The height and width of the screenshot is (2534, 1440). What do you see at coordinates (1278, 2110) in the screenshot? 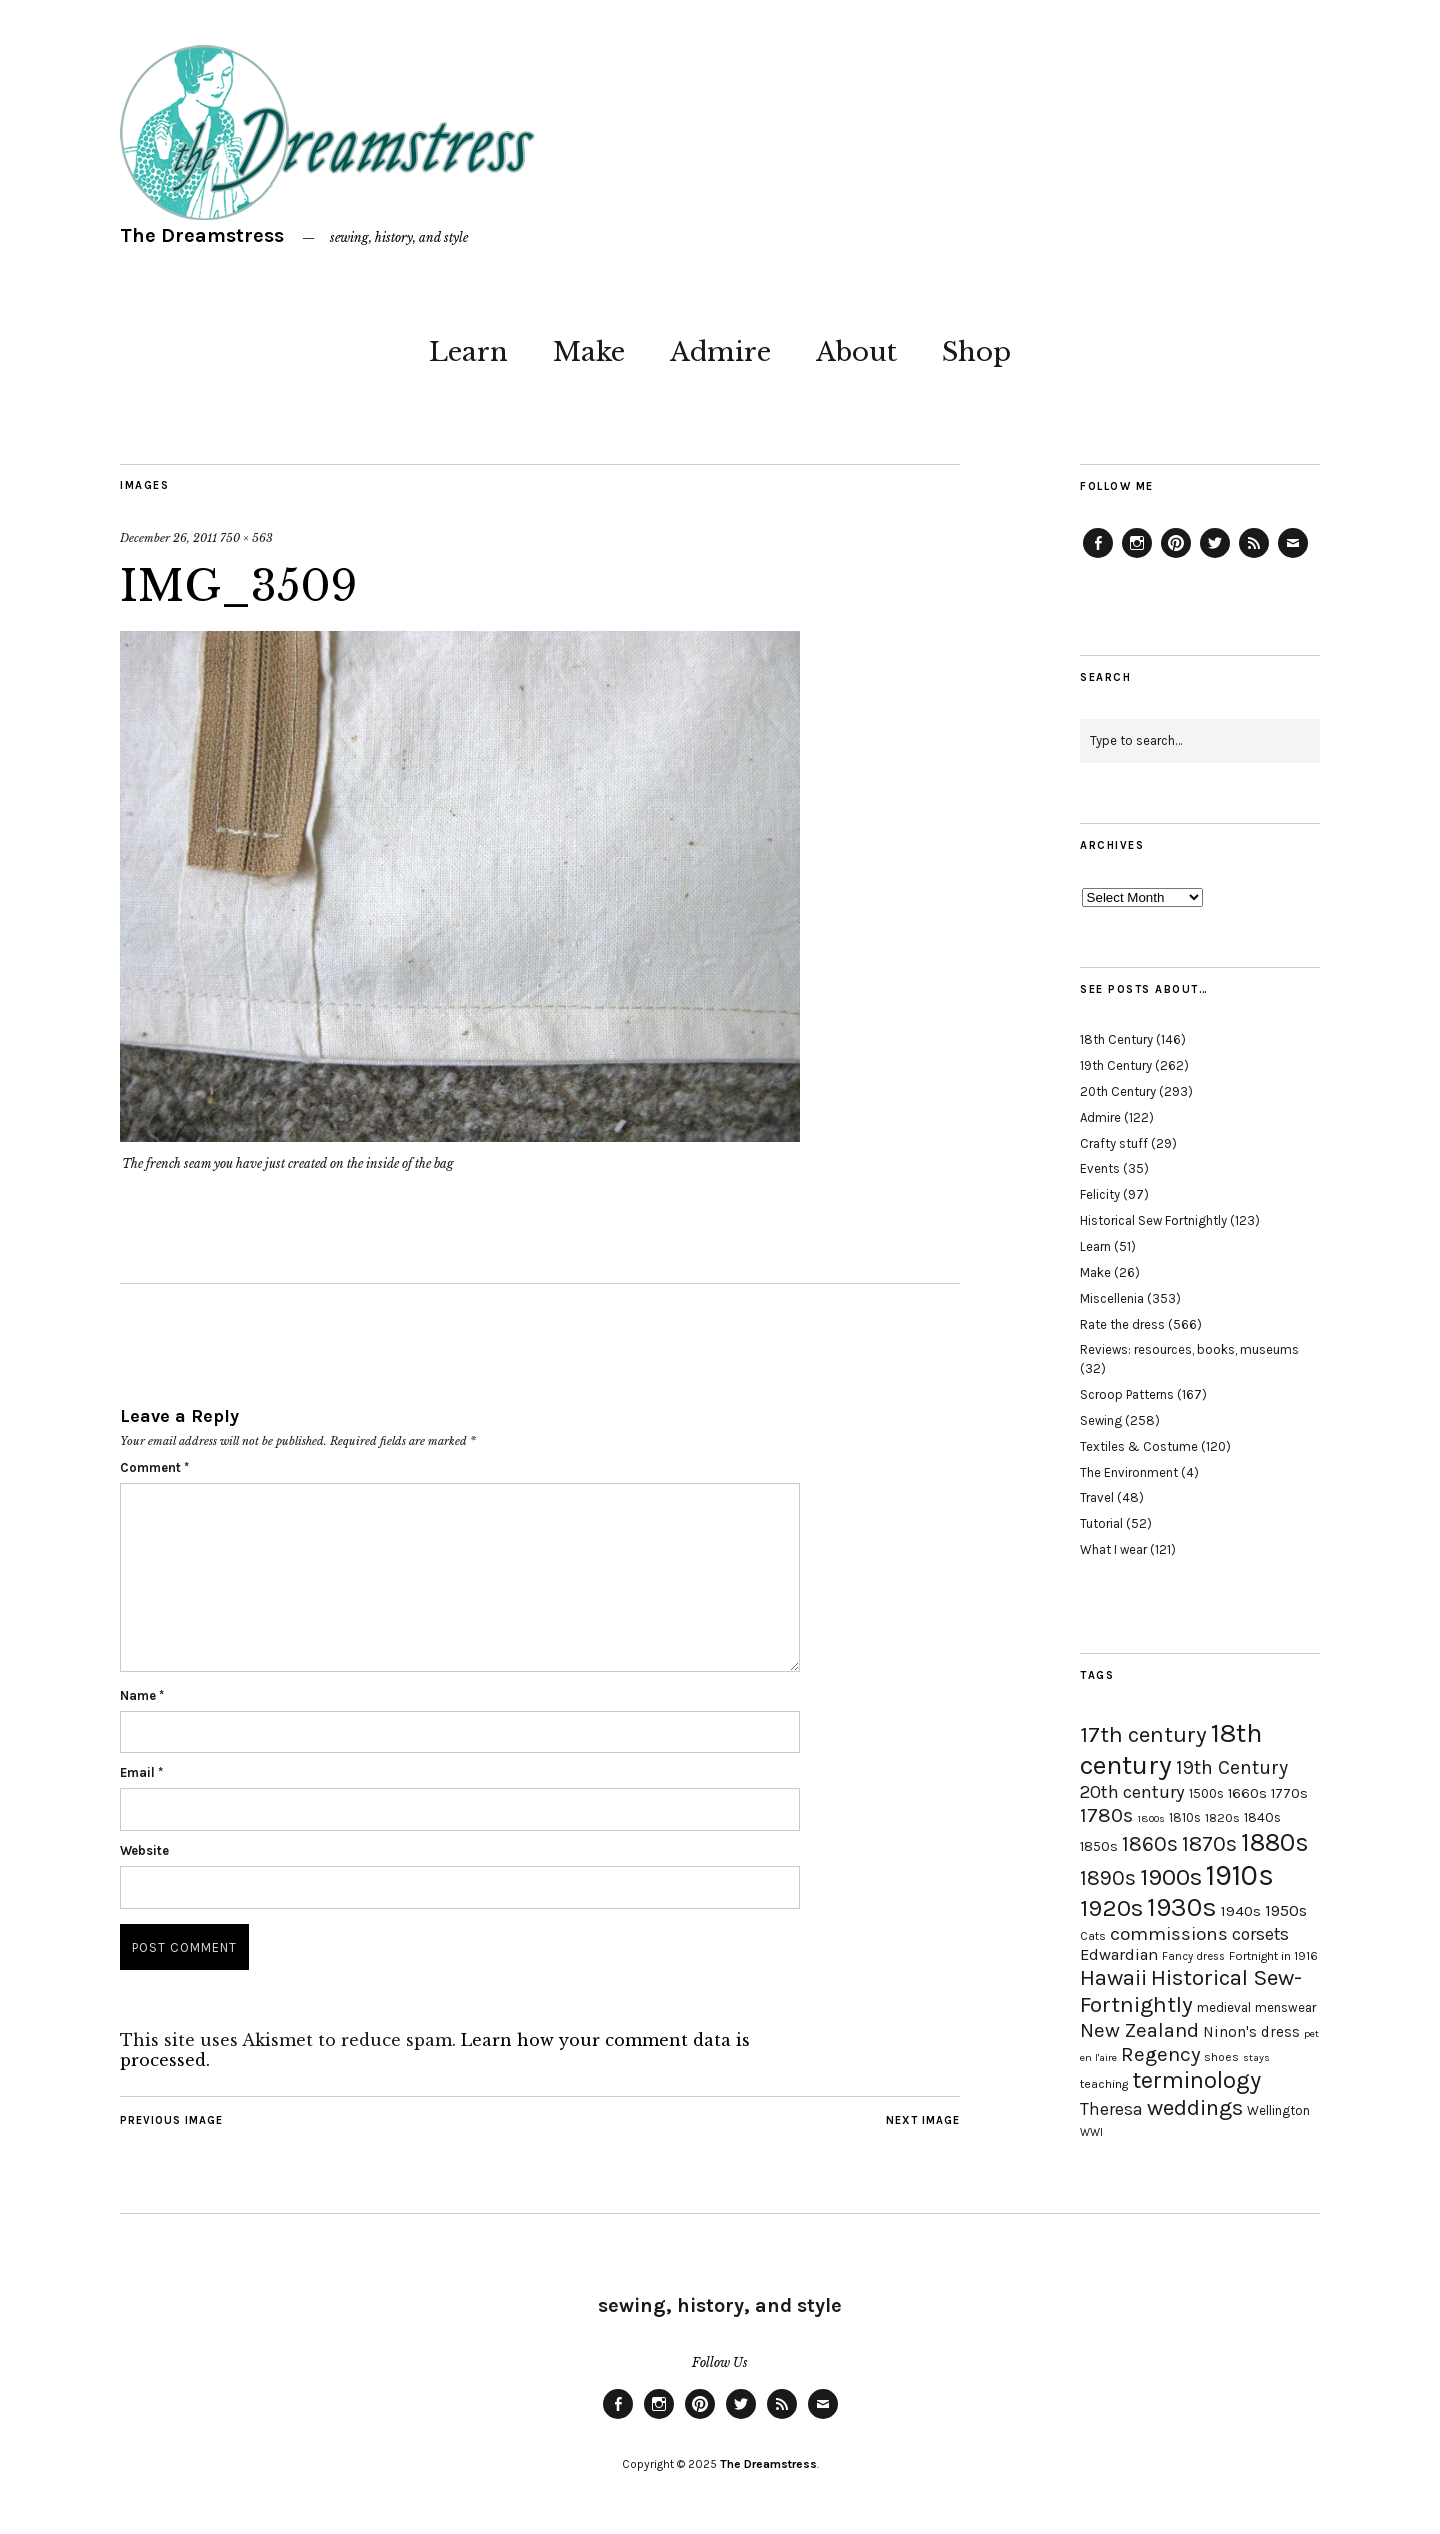
I see `Wellington [Wellington (20 items)]` at bounding box center [1278, 2110].